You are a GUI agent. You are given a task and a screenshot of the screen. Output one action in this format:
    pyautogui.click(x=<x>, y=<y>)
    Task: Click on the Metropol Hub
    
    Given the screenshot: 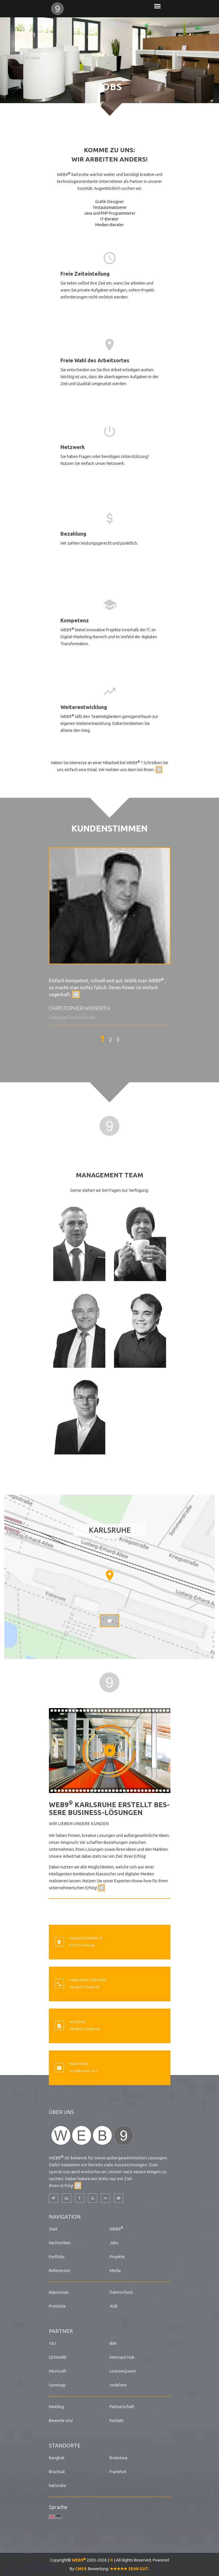 What is the action you would take?
    pyautogui.click(x=122, y=2357)
    